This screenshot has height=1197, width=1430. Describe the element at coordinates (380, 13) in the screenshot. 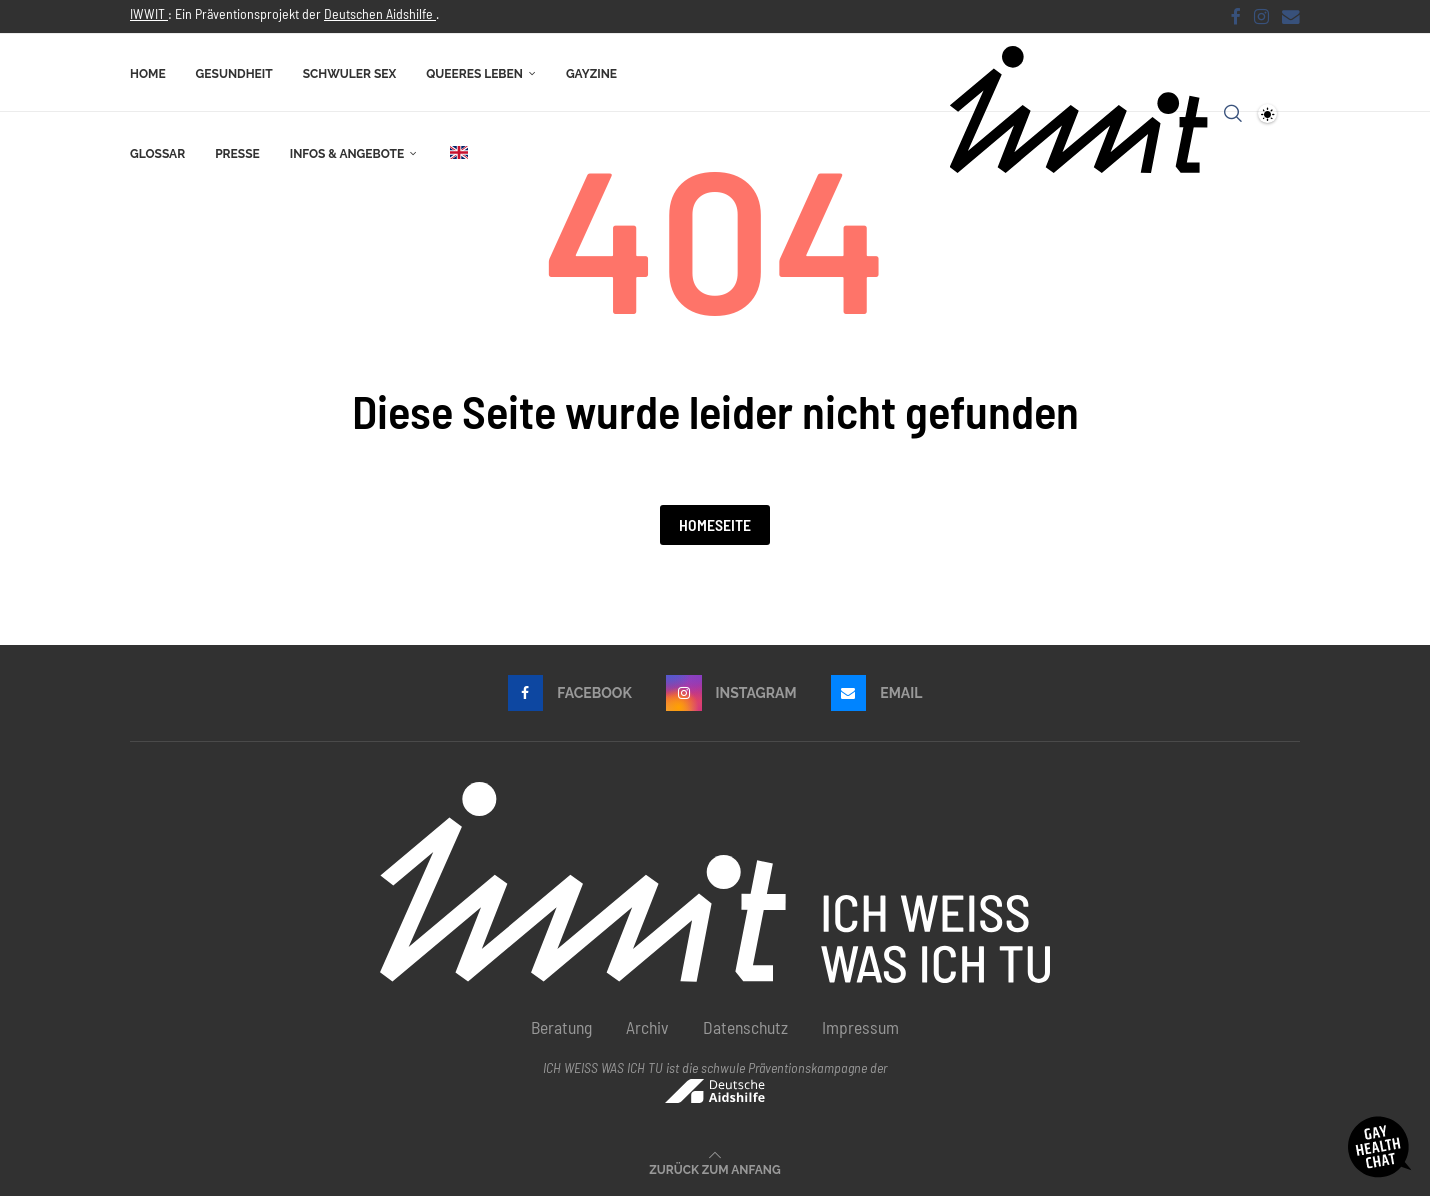

I see `Deutschen Aidshilfe` at that location.